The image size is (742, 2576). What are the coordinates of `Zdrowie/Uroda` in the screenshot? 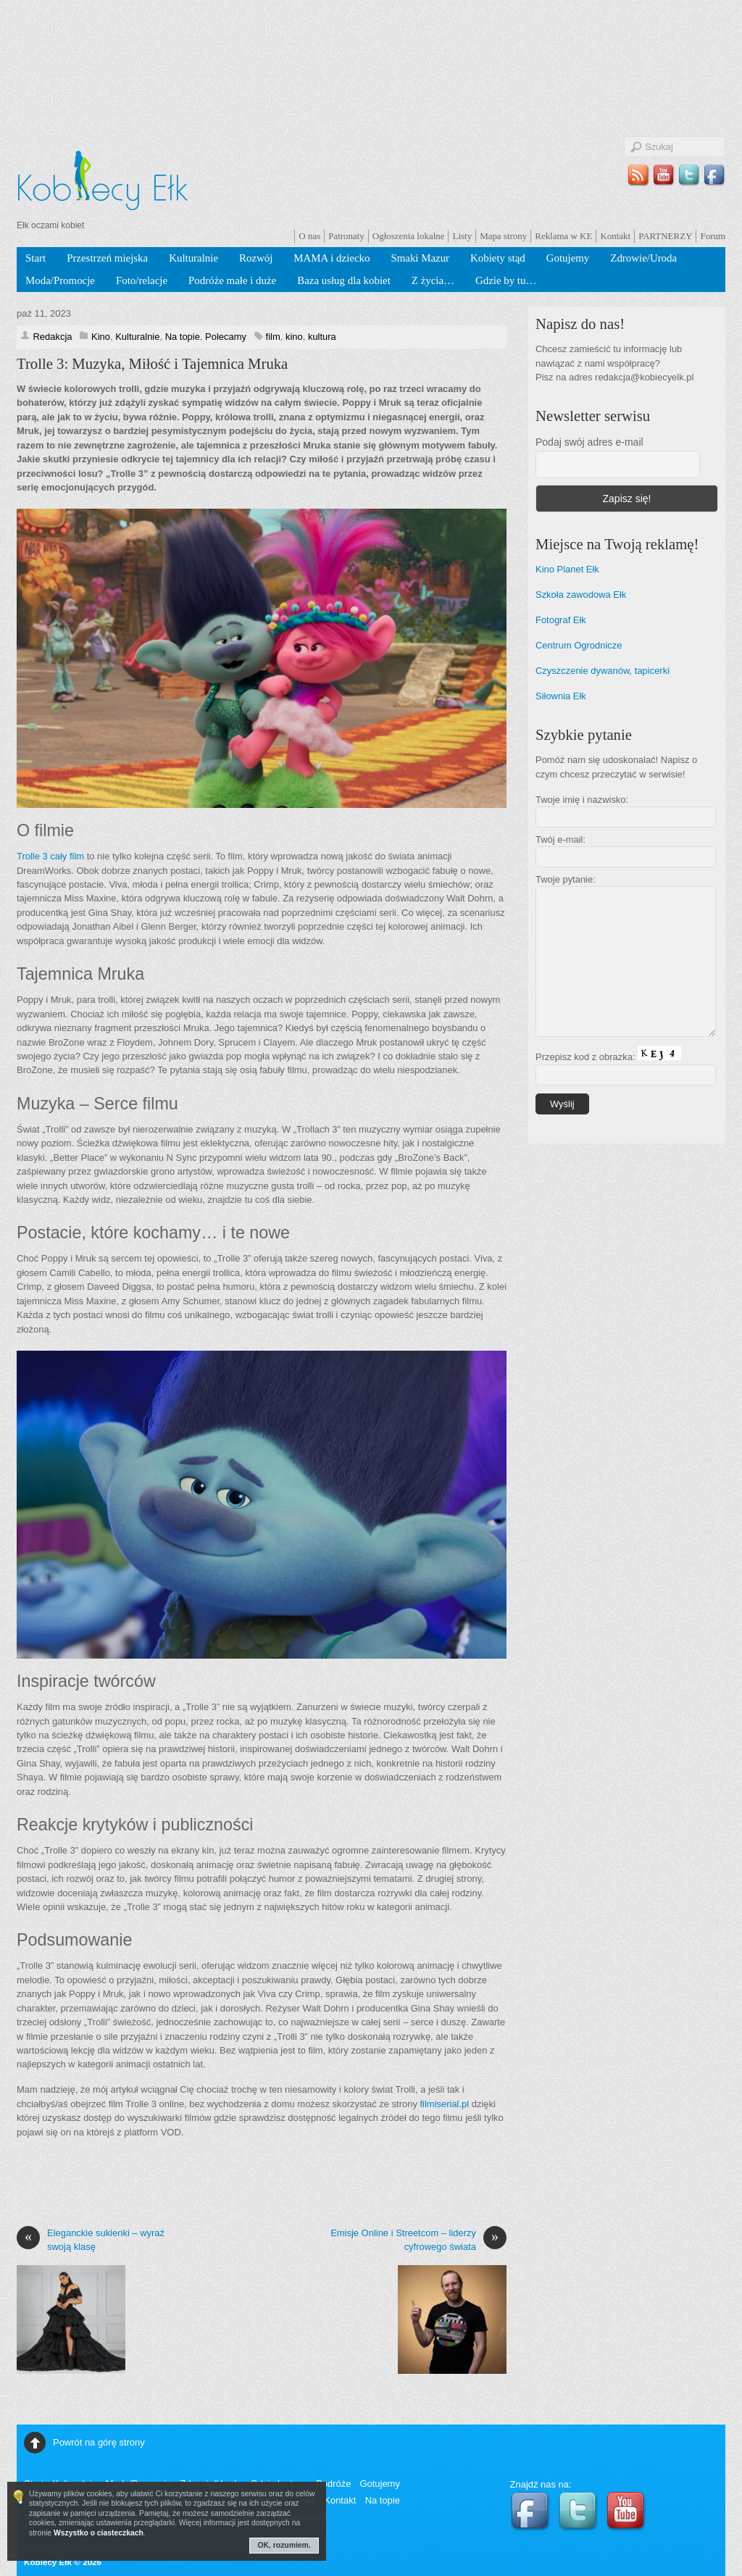 It's located at (643, 258).